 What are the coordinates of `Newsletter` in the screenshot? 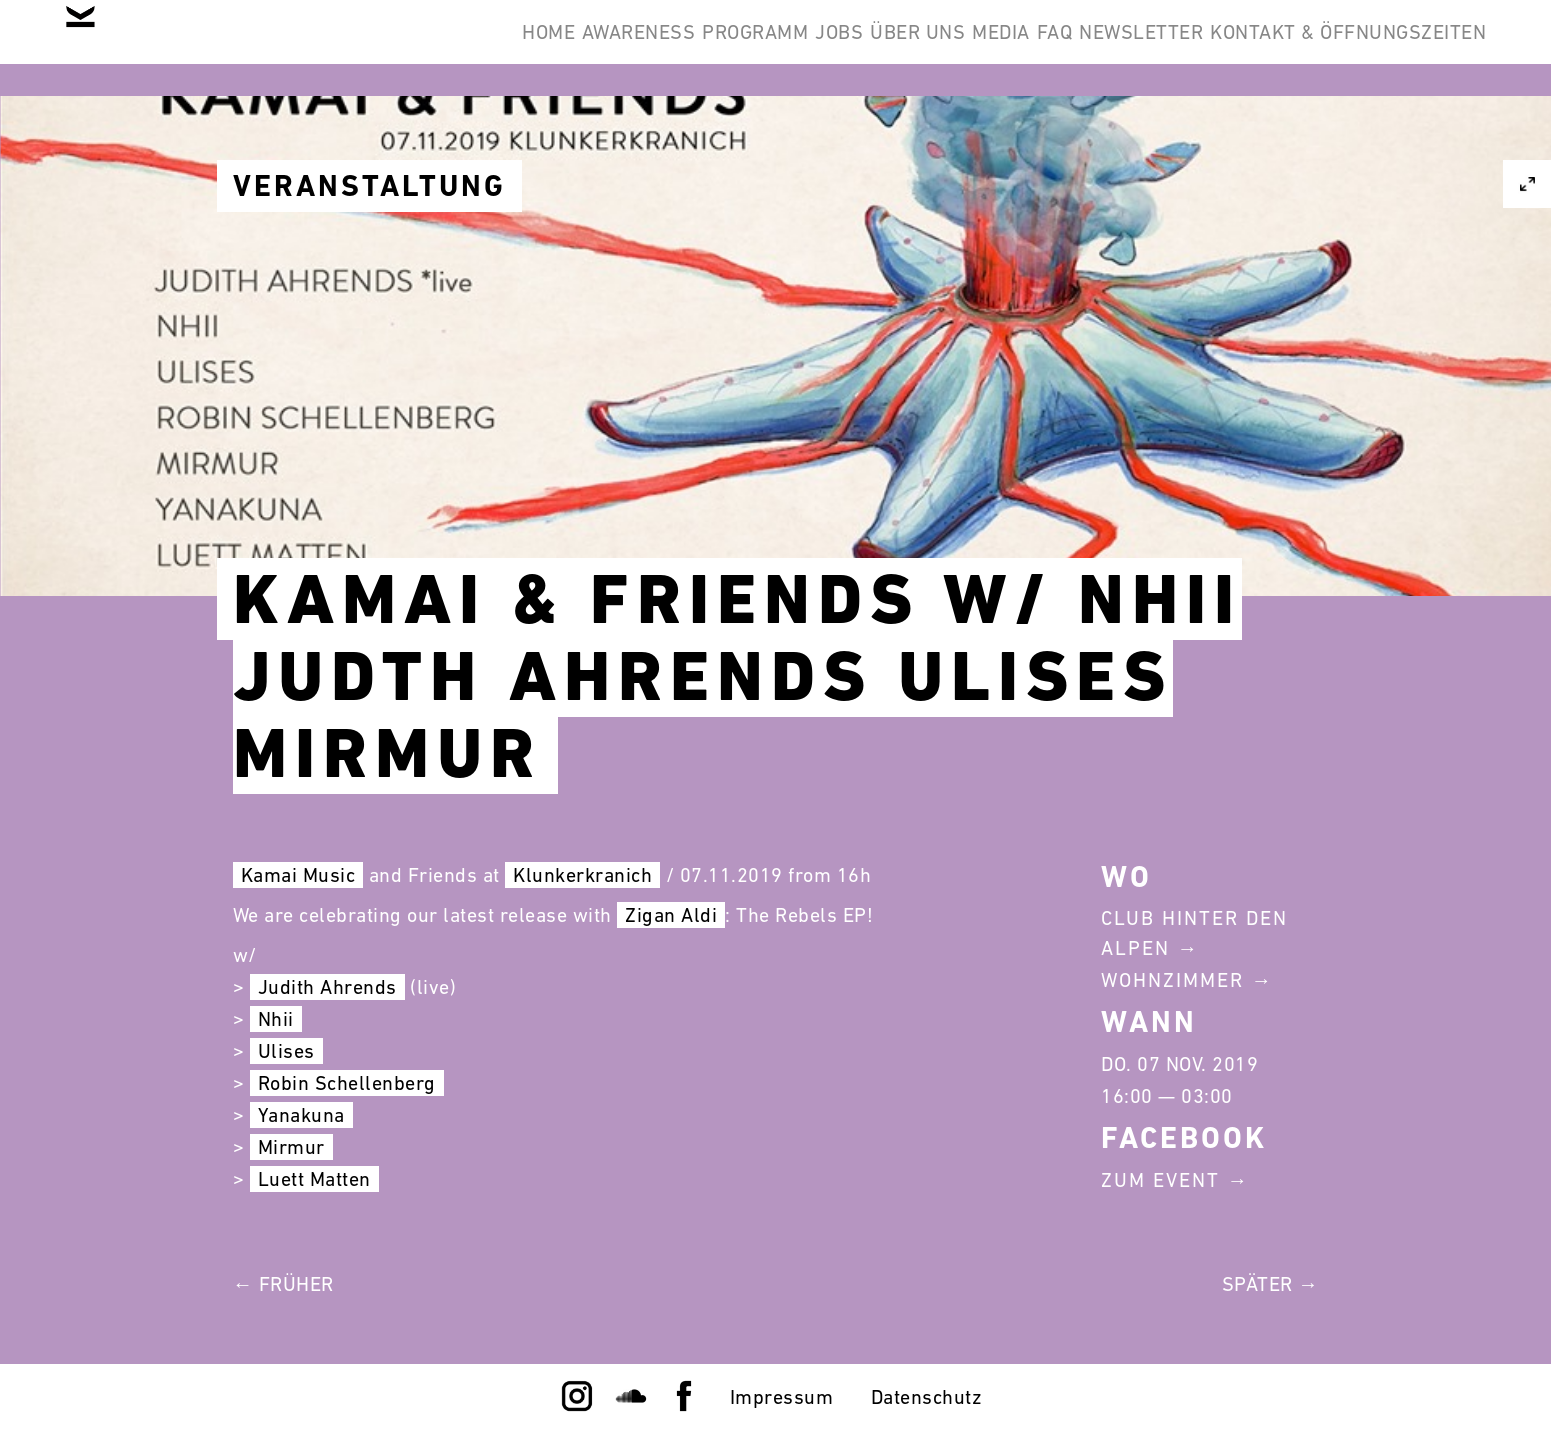 It's located at (1096, 48).